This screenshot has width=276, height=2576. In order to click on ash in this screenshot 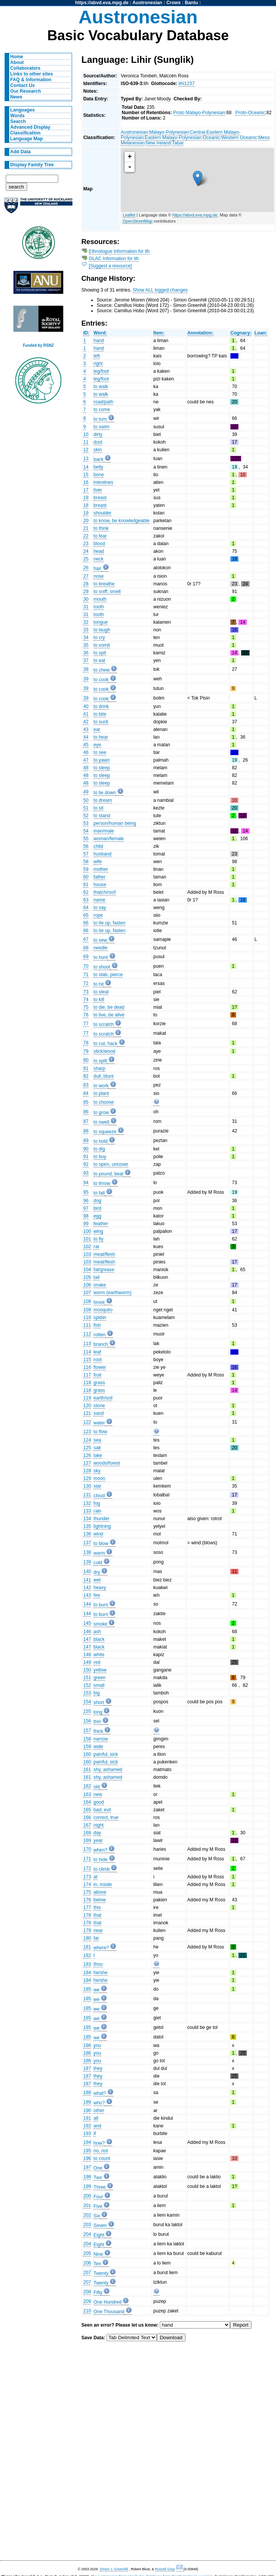, I will do `click(97, 1631)`.